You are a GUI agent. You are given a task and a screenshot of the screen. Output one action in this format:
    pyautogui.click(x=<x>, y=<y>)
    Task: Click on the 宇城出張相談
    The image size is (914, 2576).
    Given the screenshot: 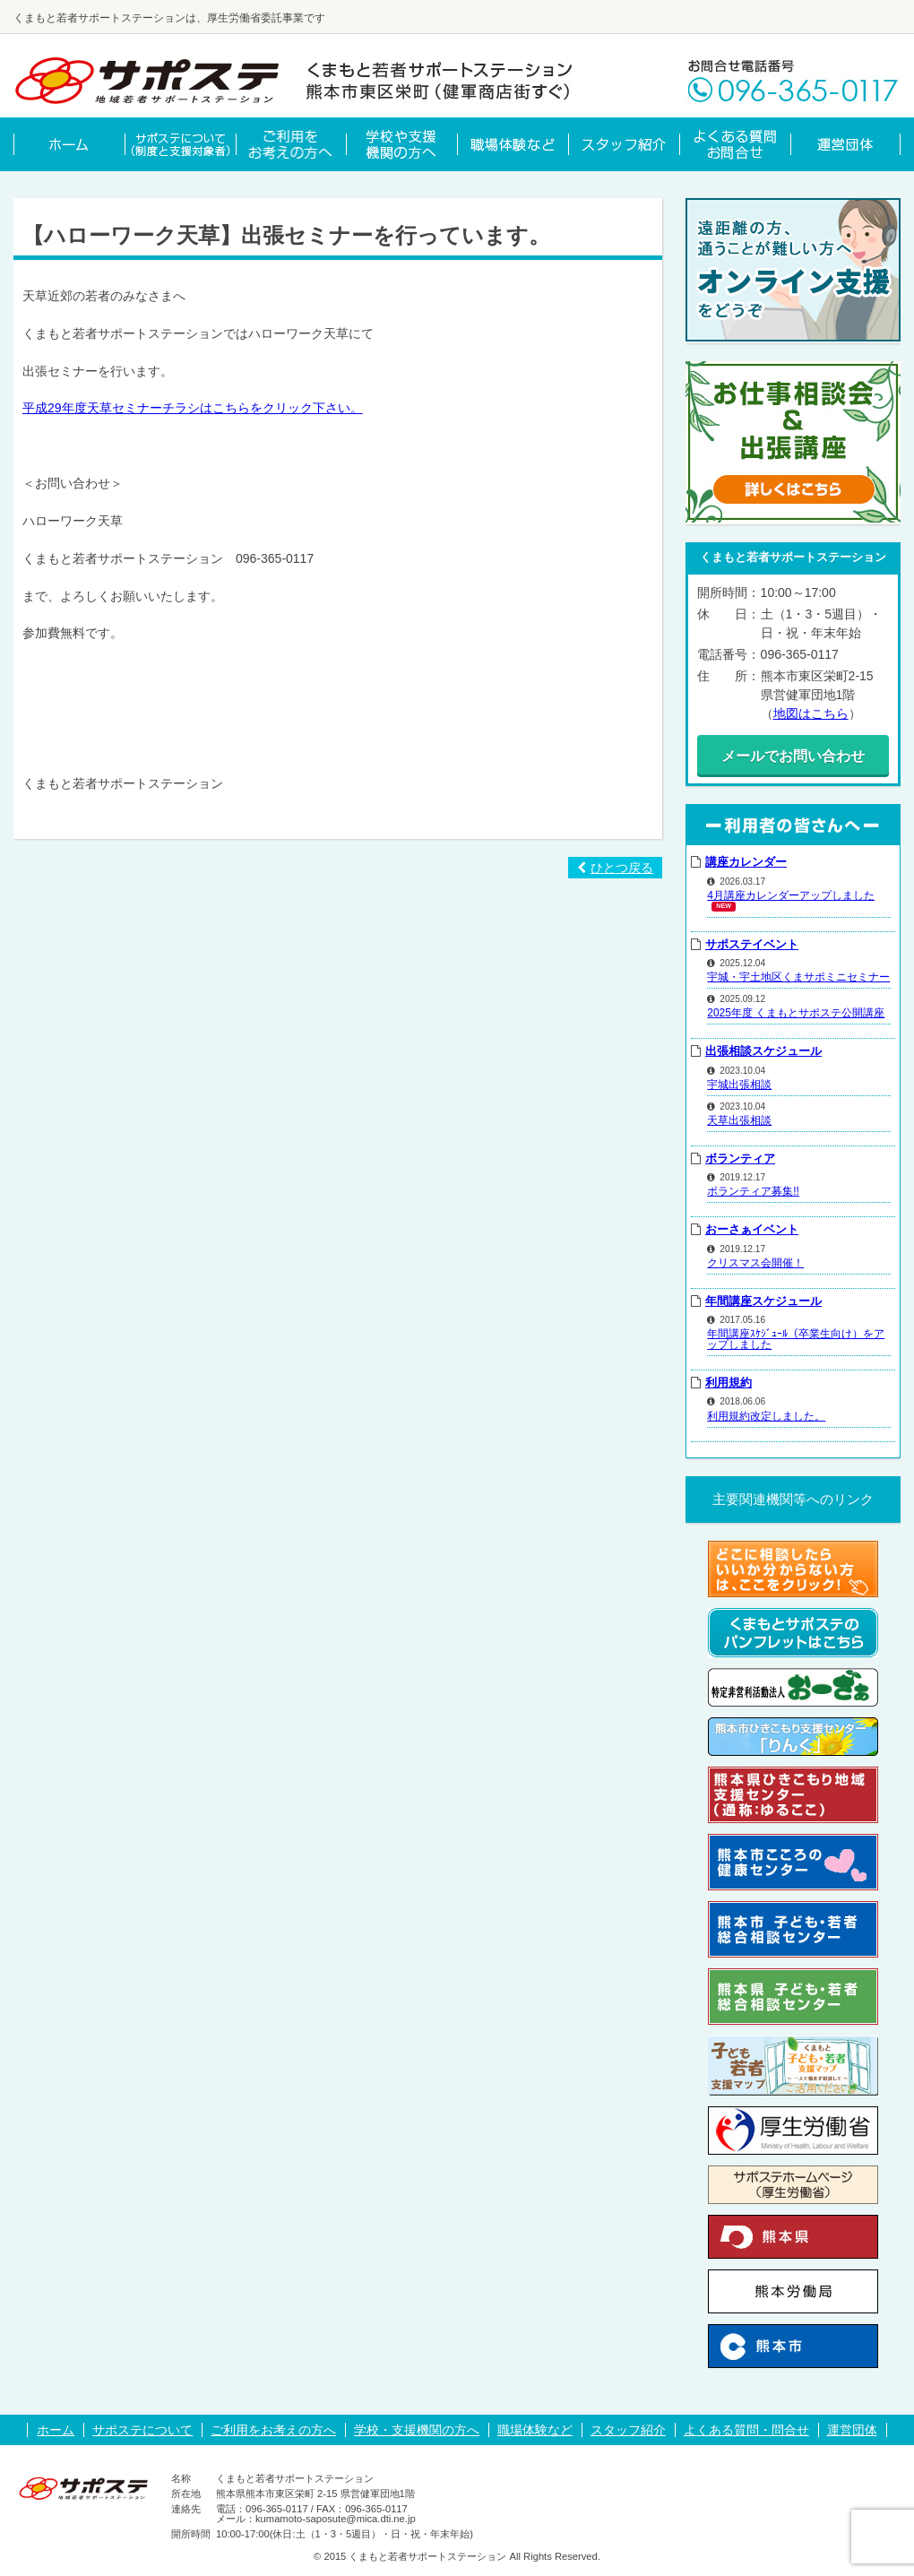 What is the action you would take?
    pyautogui.click(x=739, y=1084)
    